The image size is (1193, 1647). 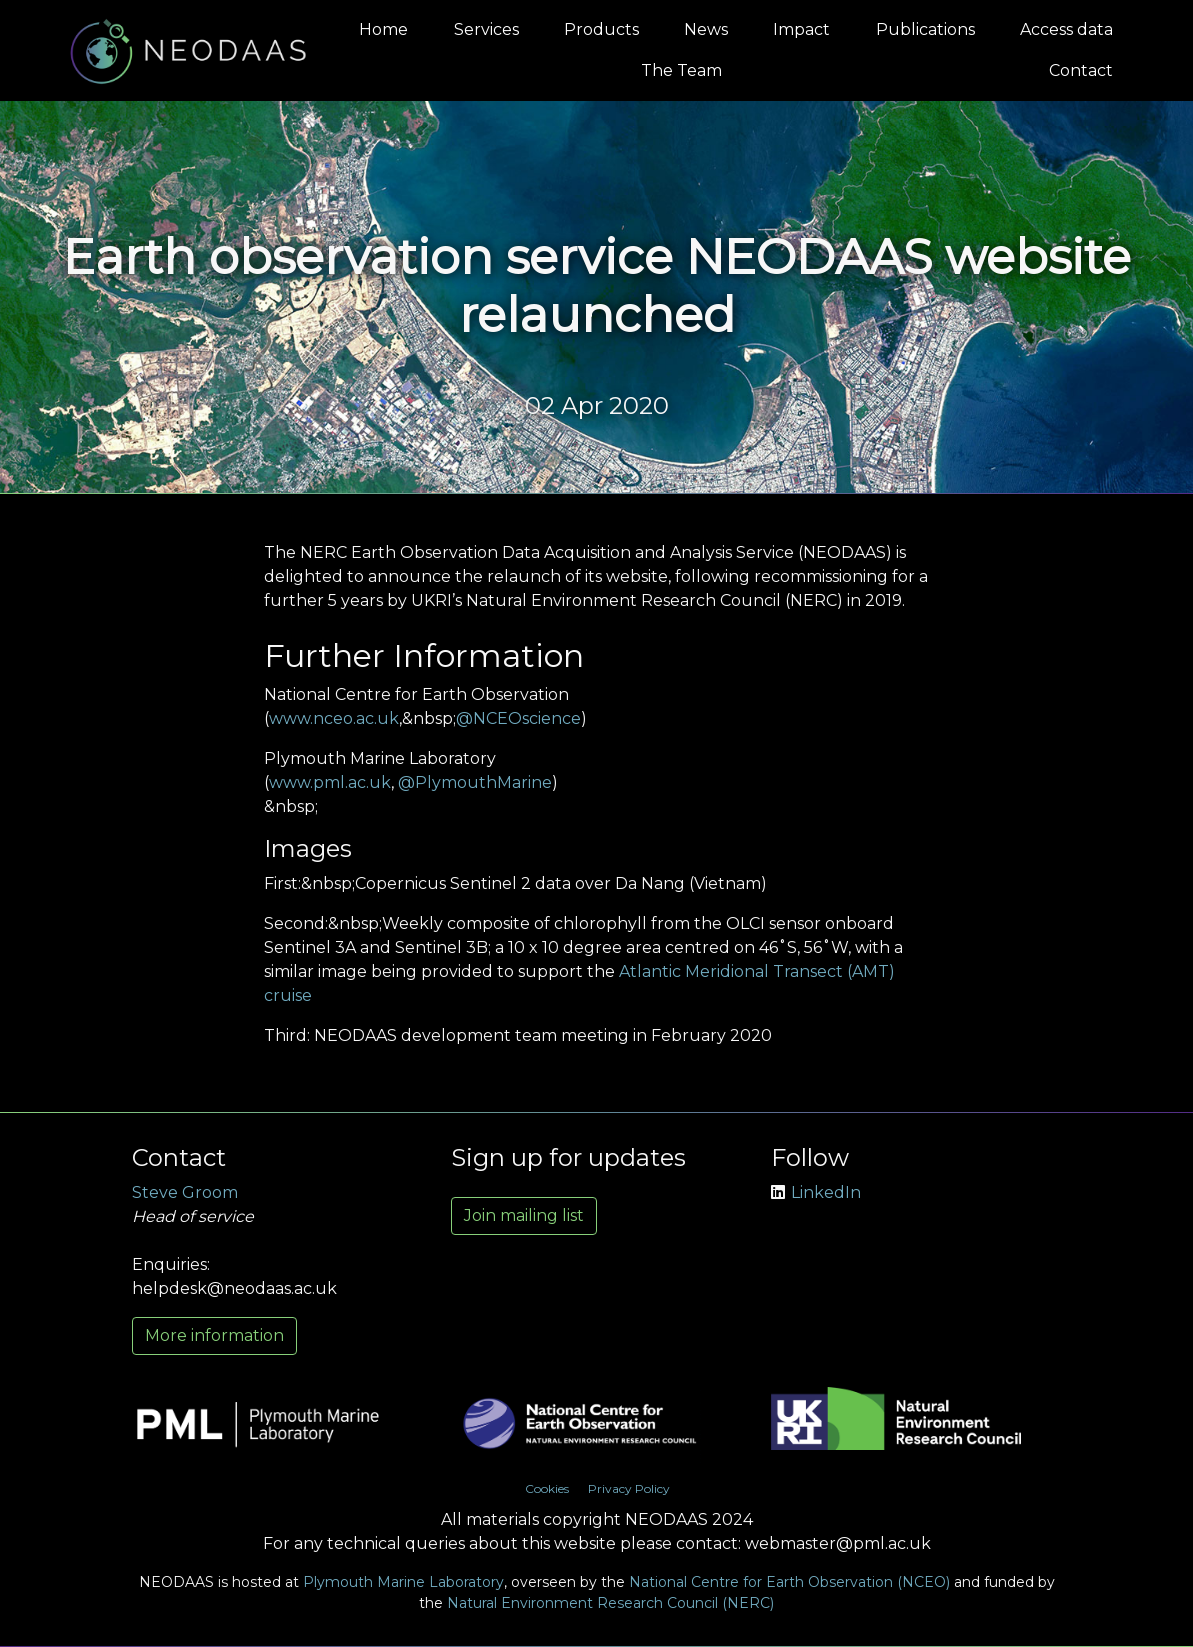 I want to click on www.pml.ac.uk, so click(x=330, y=782).